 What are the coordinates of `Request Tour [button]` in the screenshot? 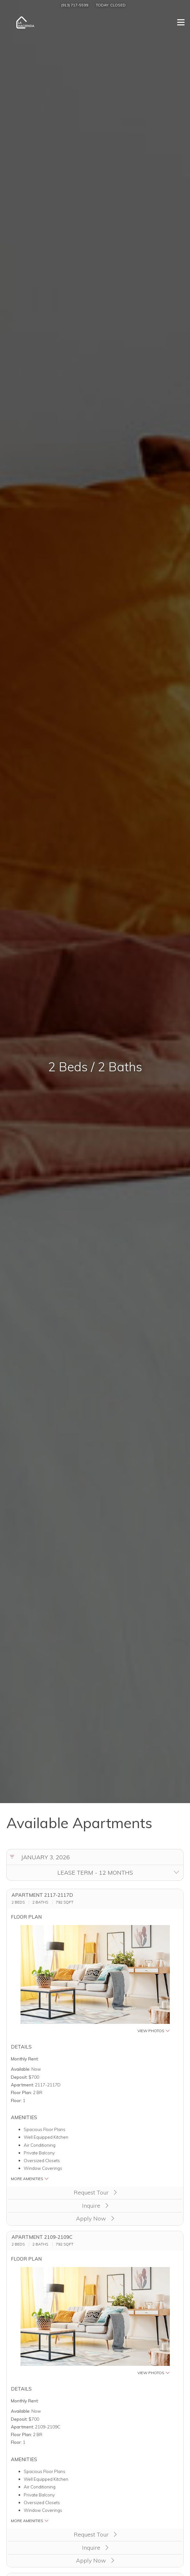 It's located at (95, 2192).